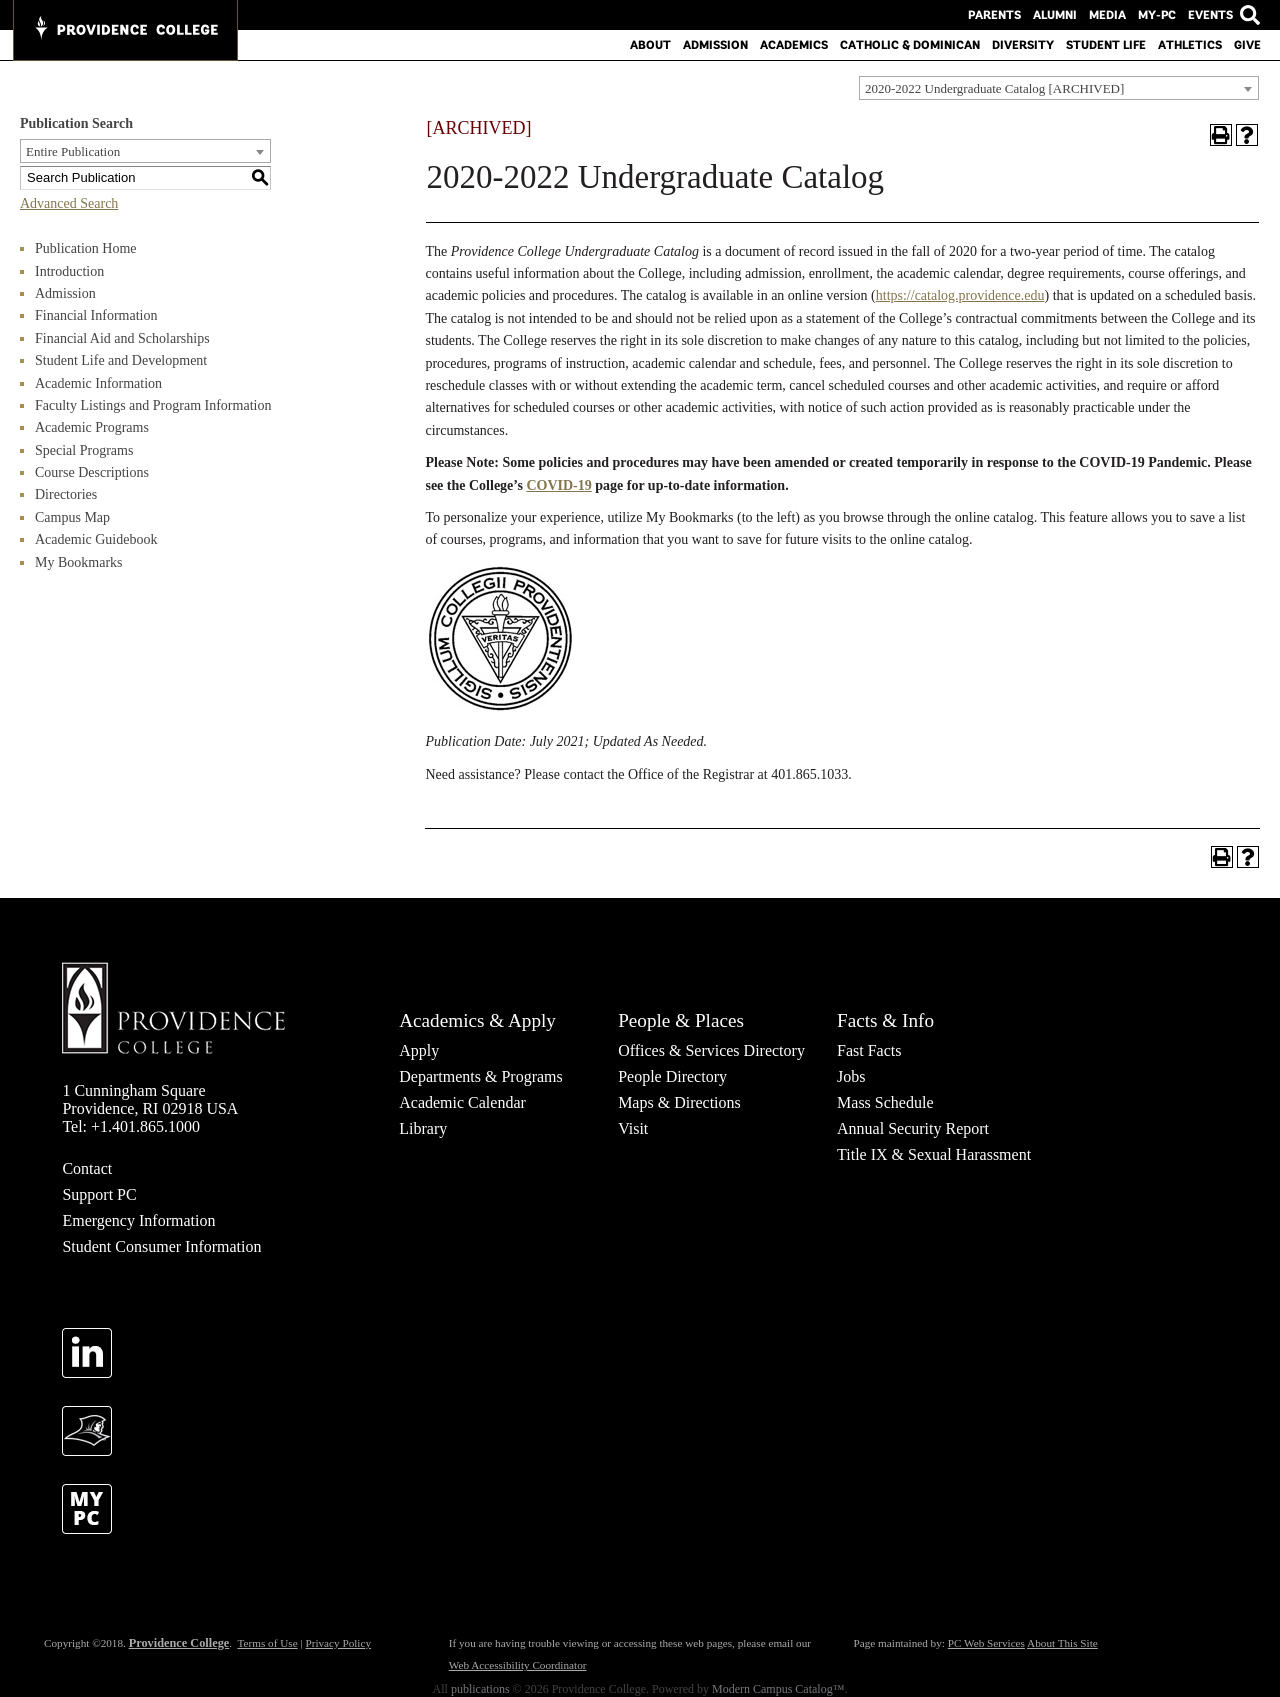 The image size is (1280, 1697). I want to click on Contact, so click(87, 1168).